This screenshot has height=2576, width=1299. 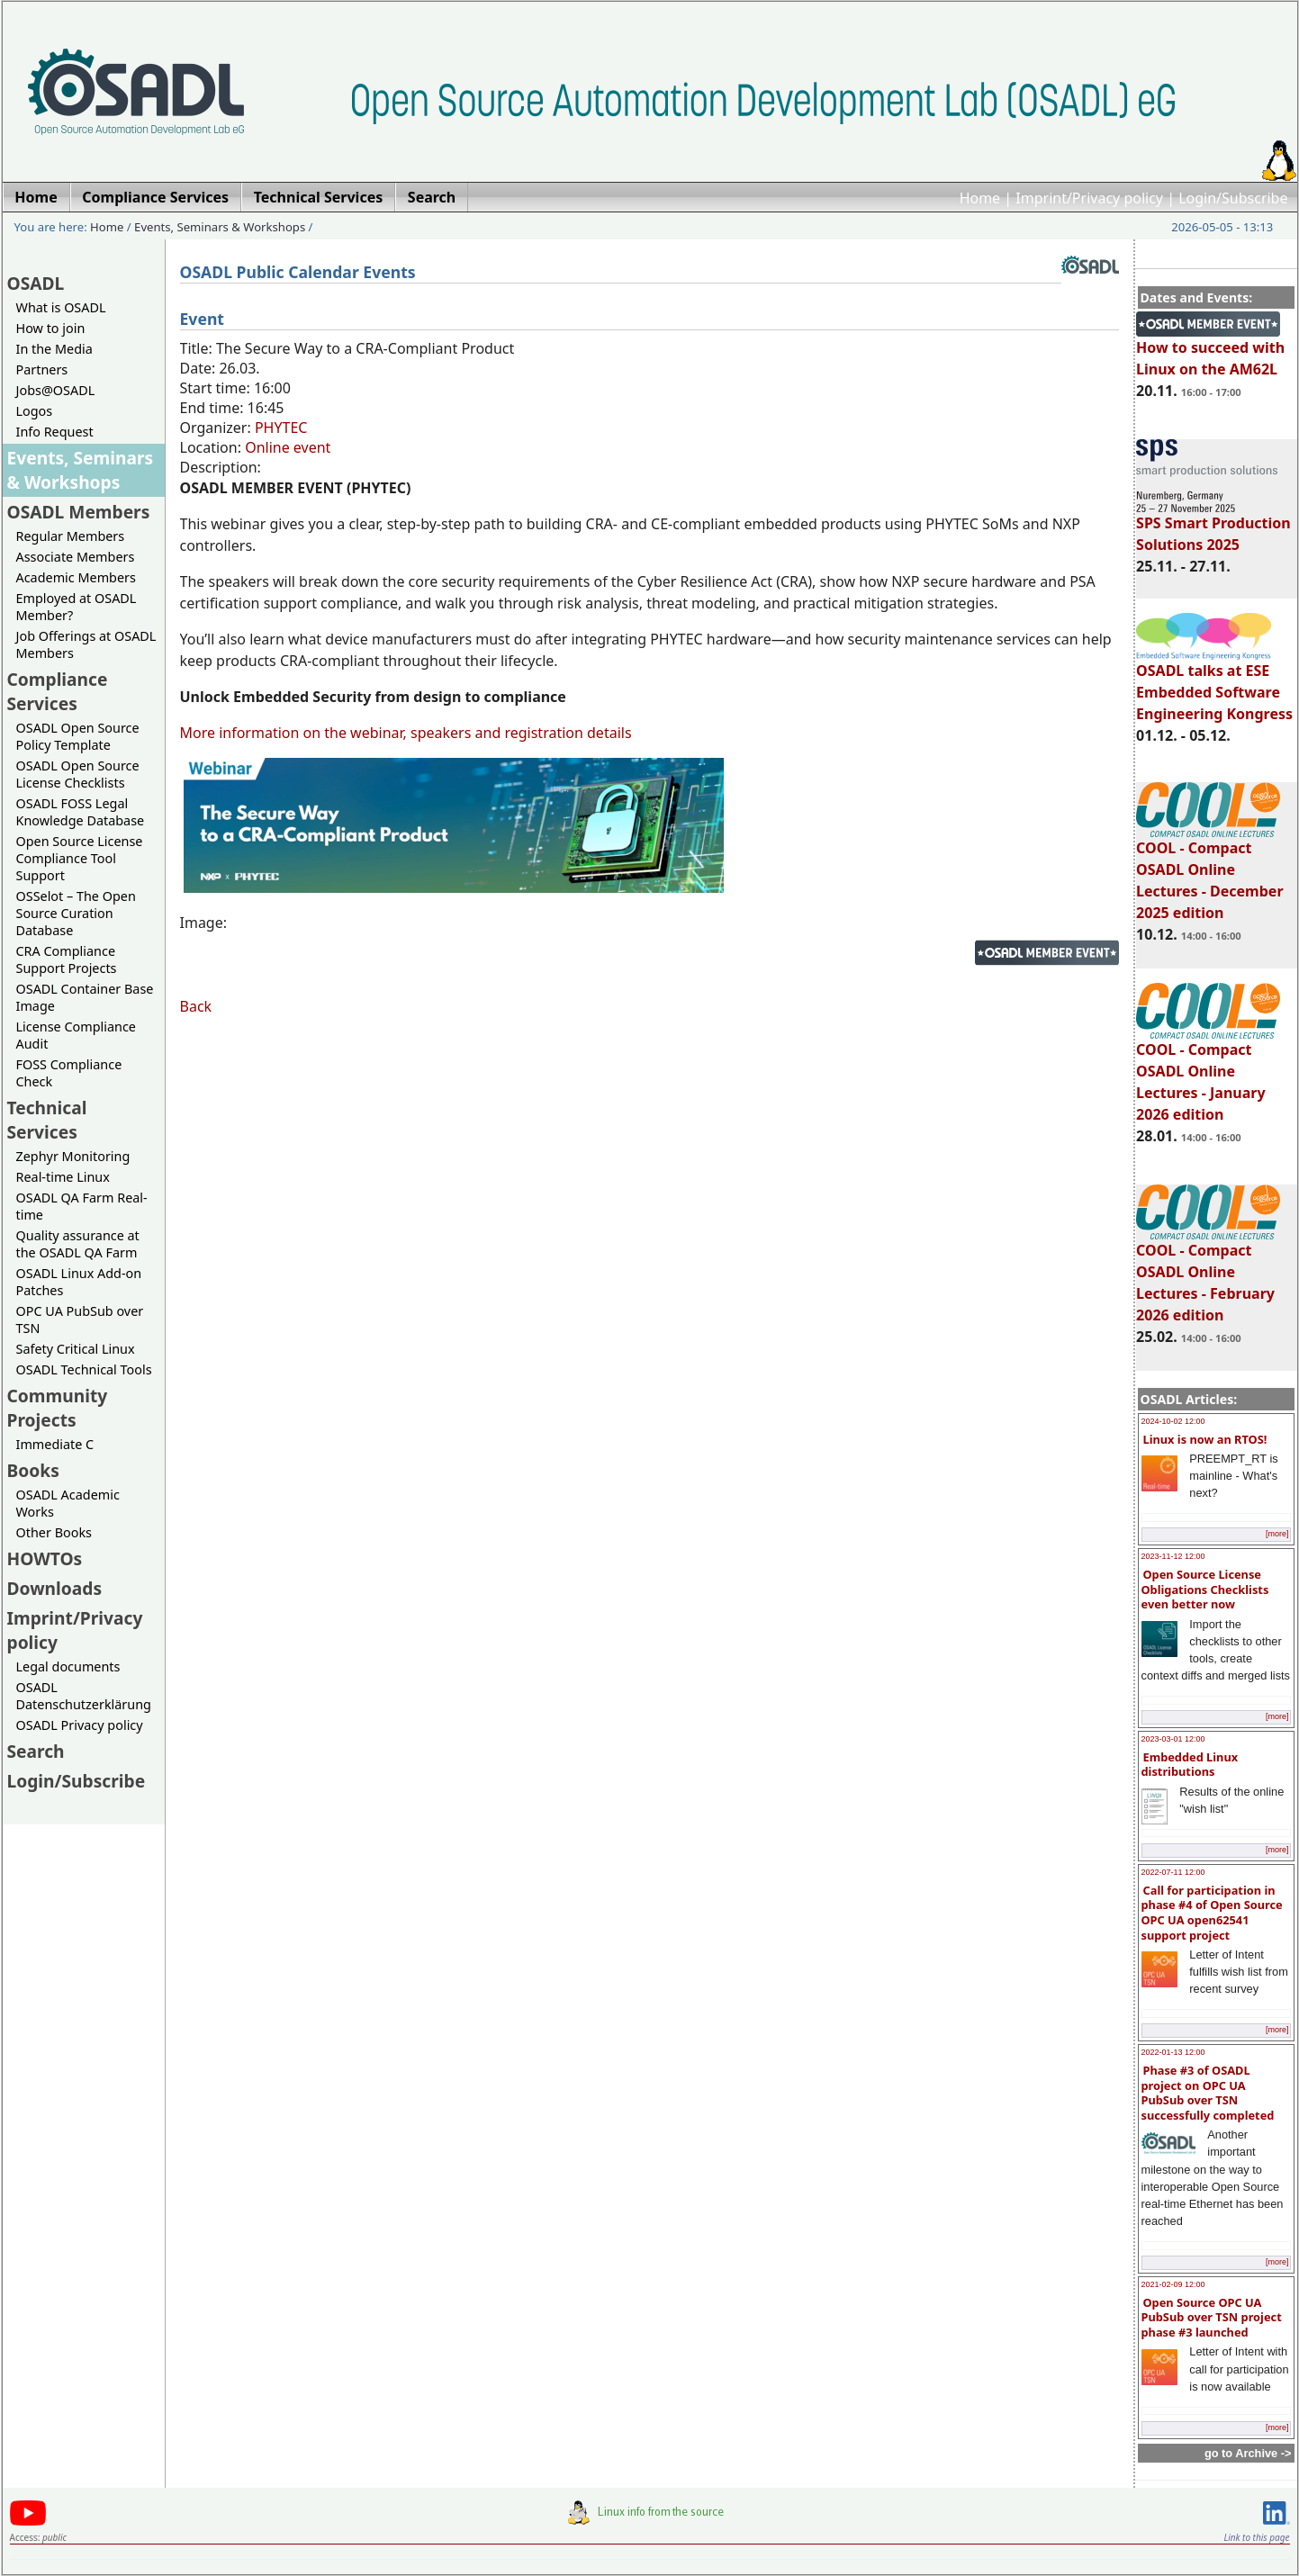 What do you see at coordinates (79, 858) in the screenshot?
I see `Open Source License Compliance Tool Support` at bounding box center [79, 858].